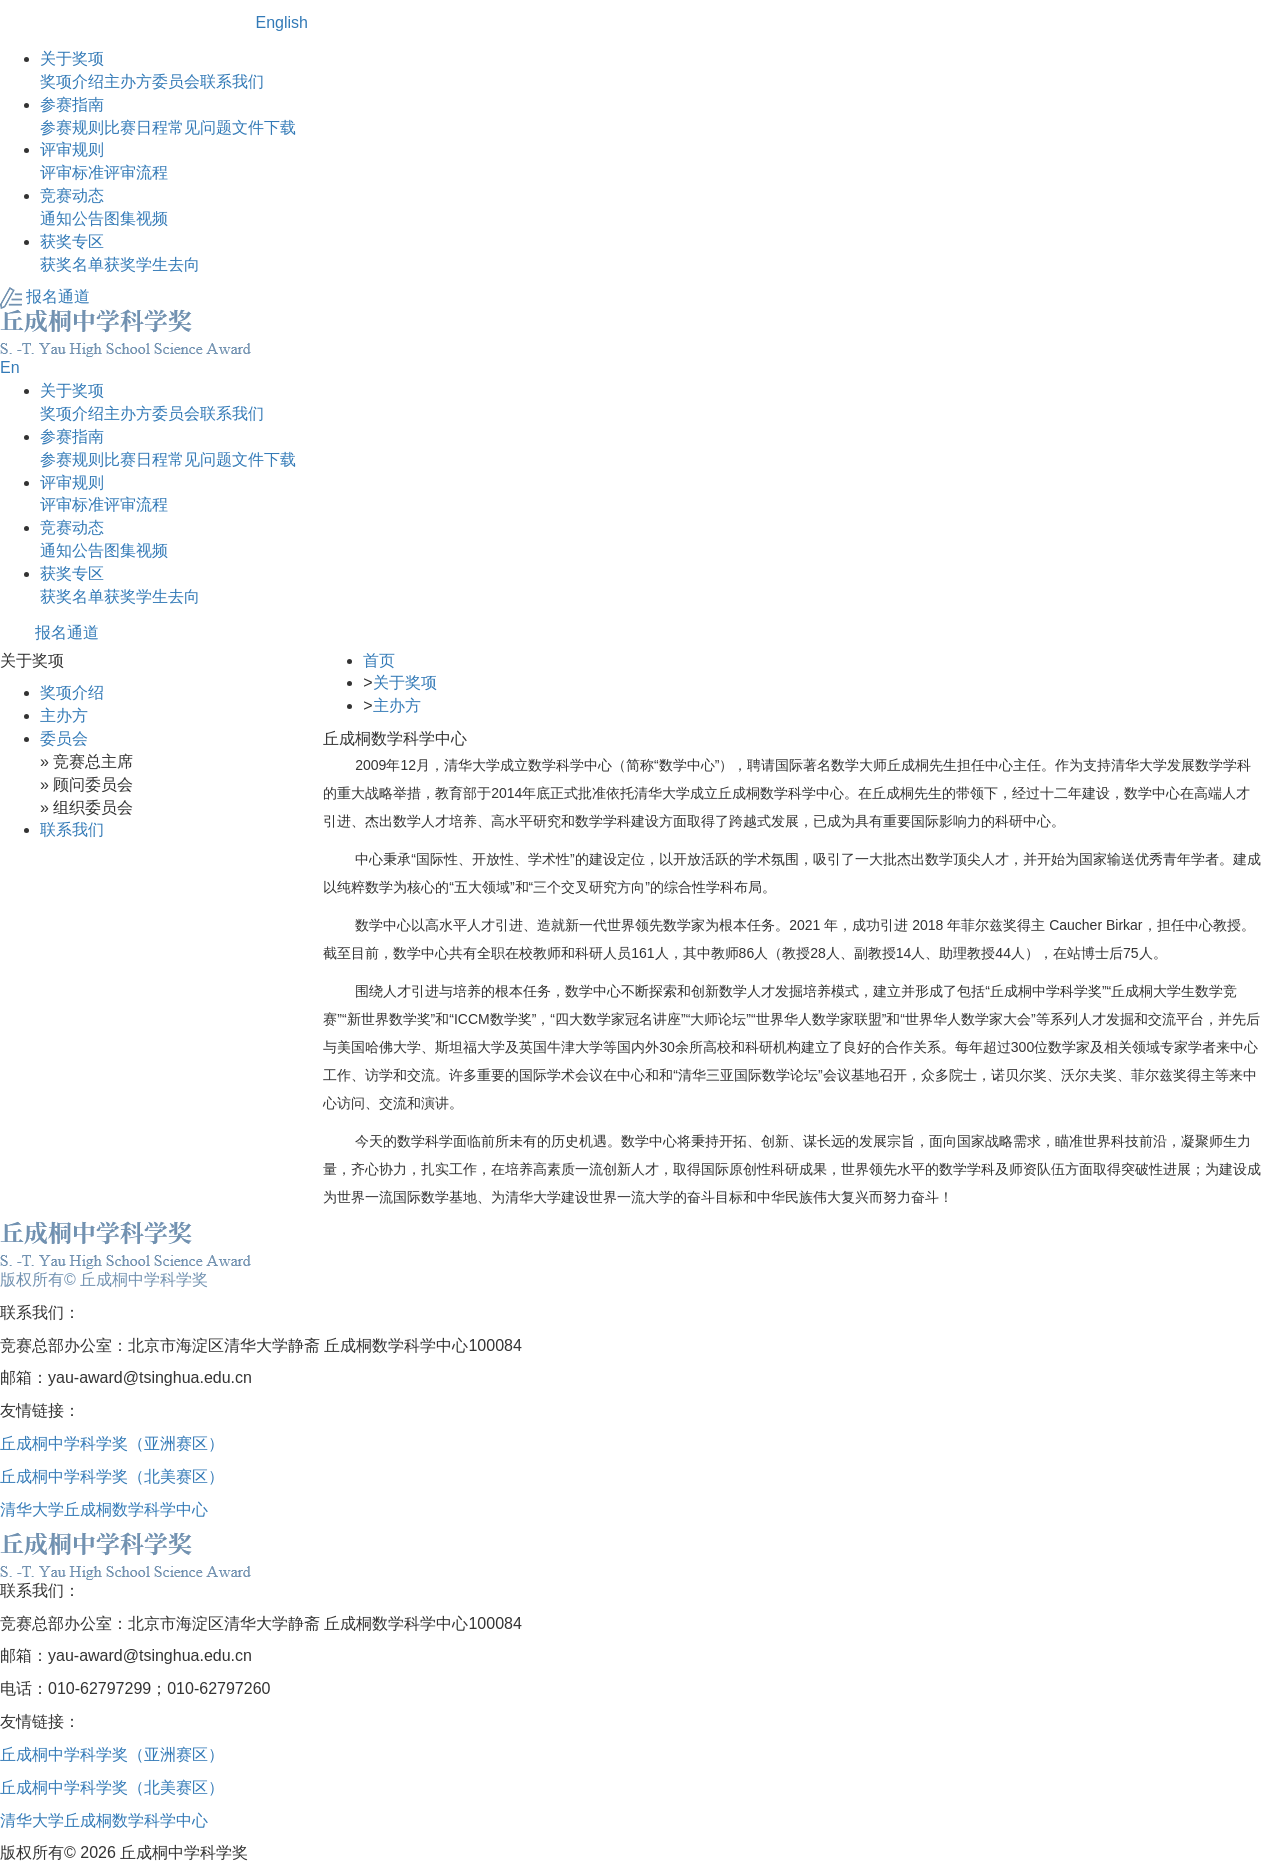 Image resolution: width=1263 pixels, height=1875 pixels. I want to click on 联系我们, so click(232, 81).